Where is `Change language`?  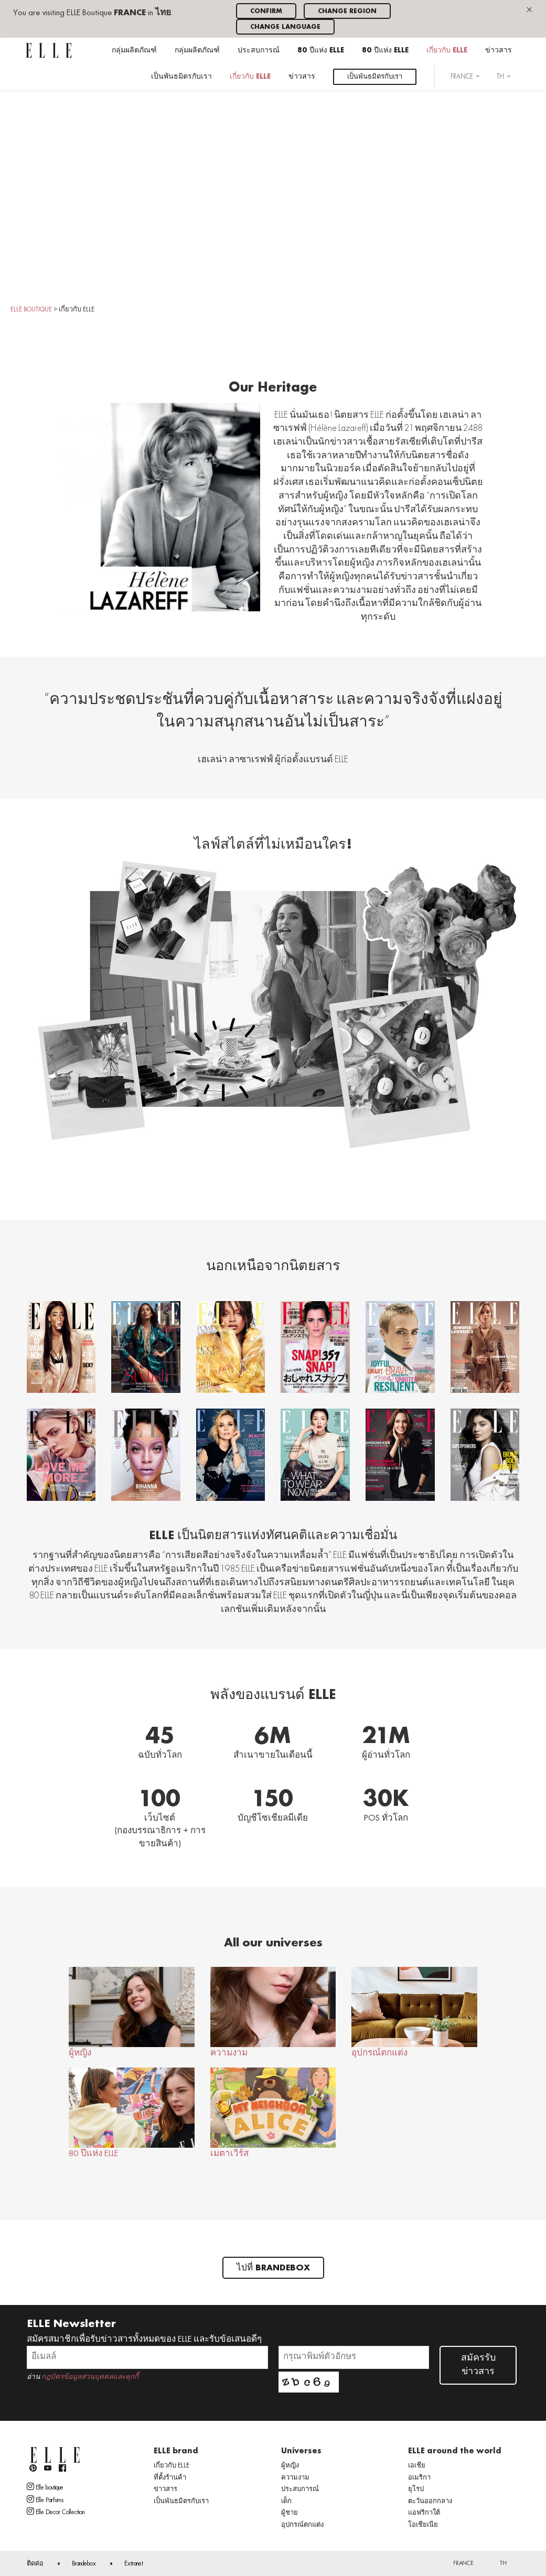 Change language is located at coordinates (285, 27).